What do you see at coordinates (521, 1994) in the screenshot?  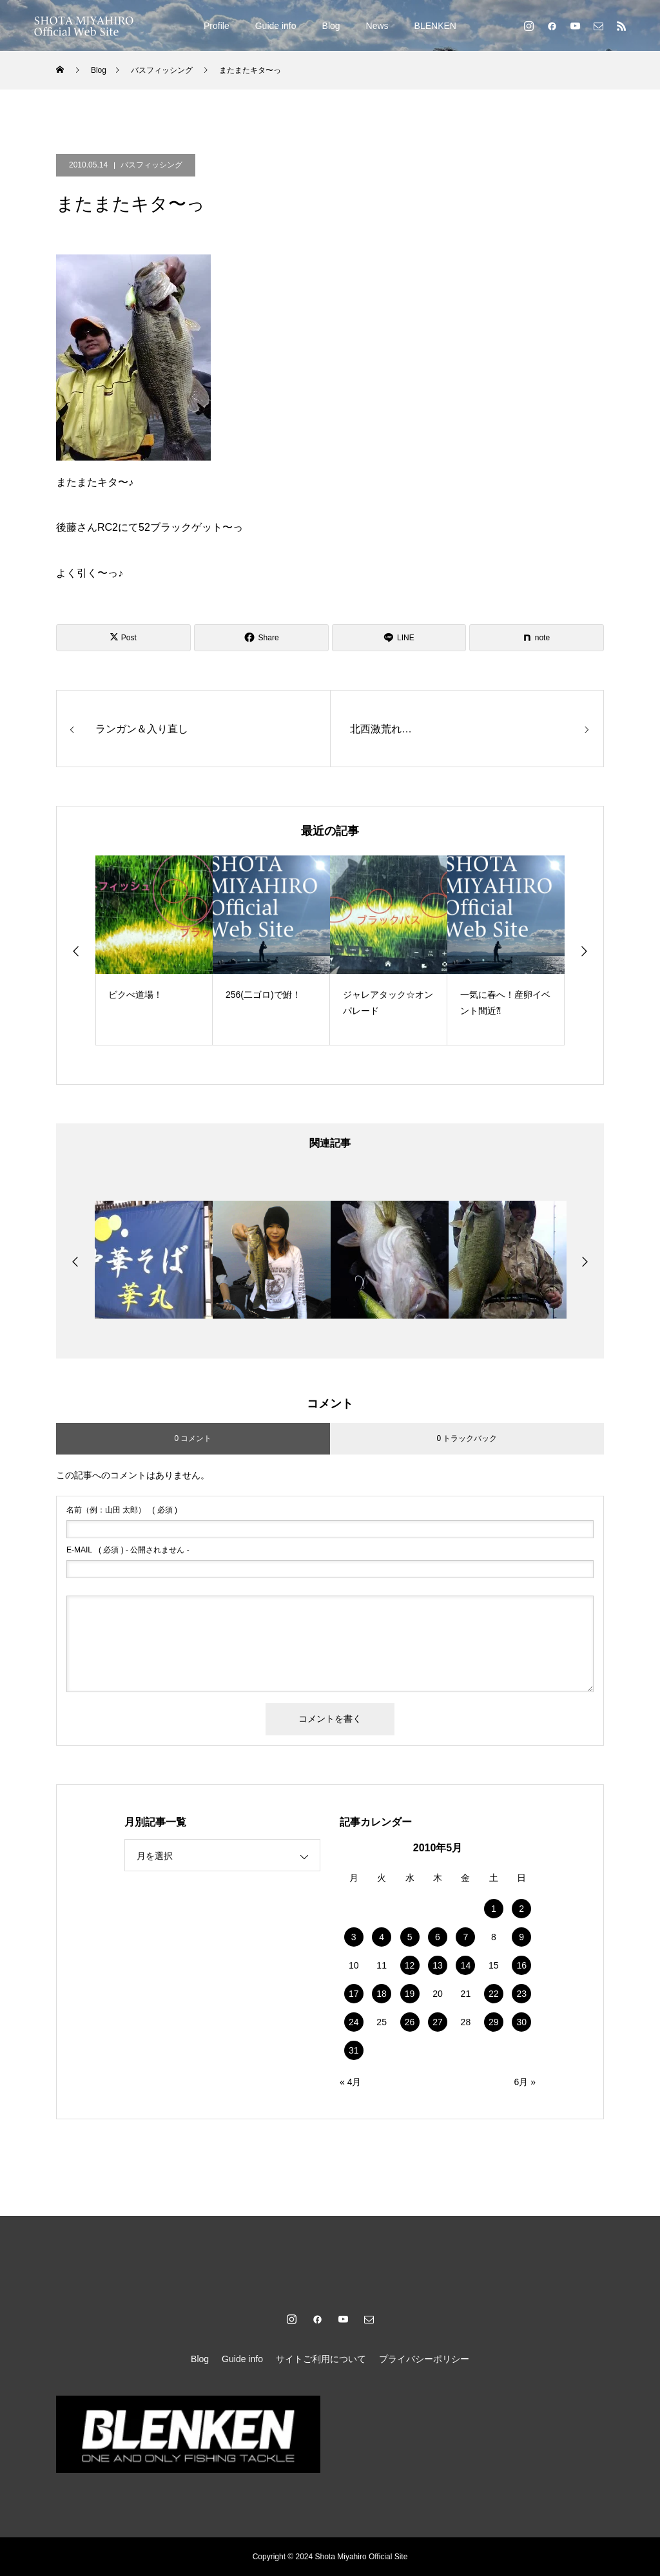 I see `23 [2010年5月23日 に投稿を公開]` at bounding box center [521, 1994].